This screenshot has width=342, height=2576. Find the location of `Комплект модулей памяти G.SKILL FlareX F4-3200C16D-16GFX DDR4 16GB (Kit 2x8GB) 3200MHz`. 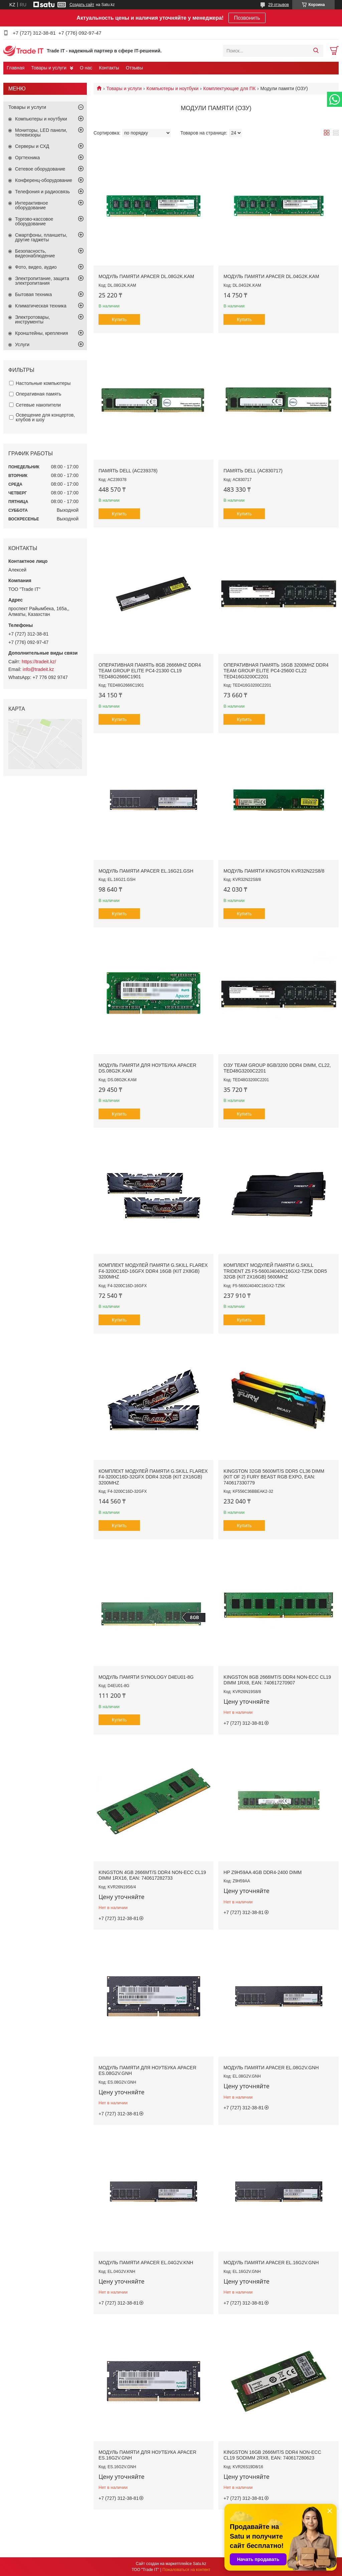

Комплект модулей памяти G.SKILL FlareX F4-3200C16D-16GFX DDR4 16GB (Kit 2x8GB) 3200MHz is located at coordinates (153, 1270).